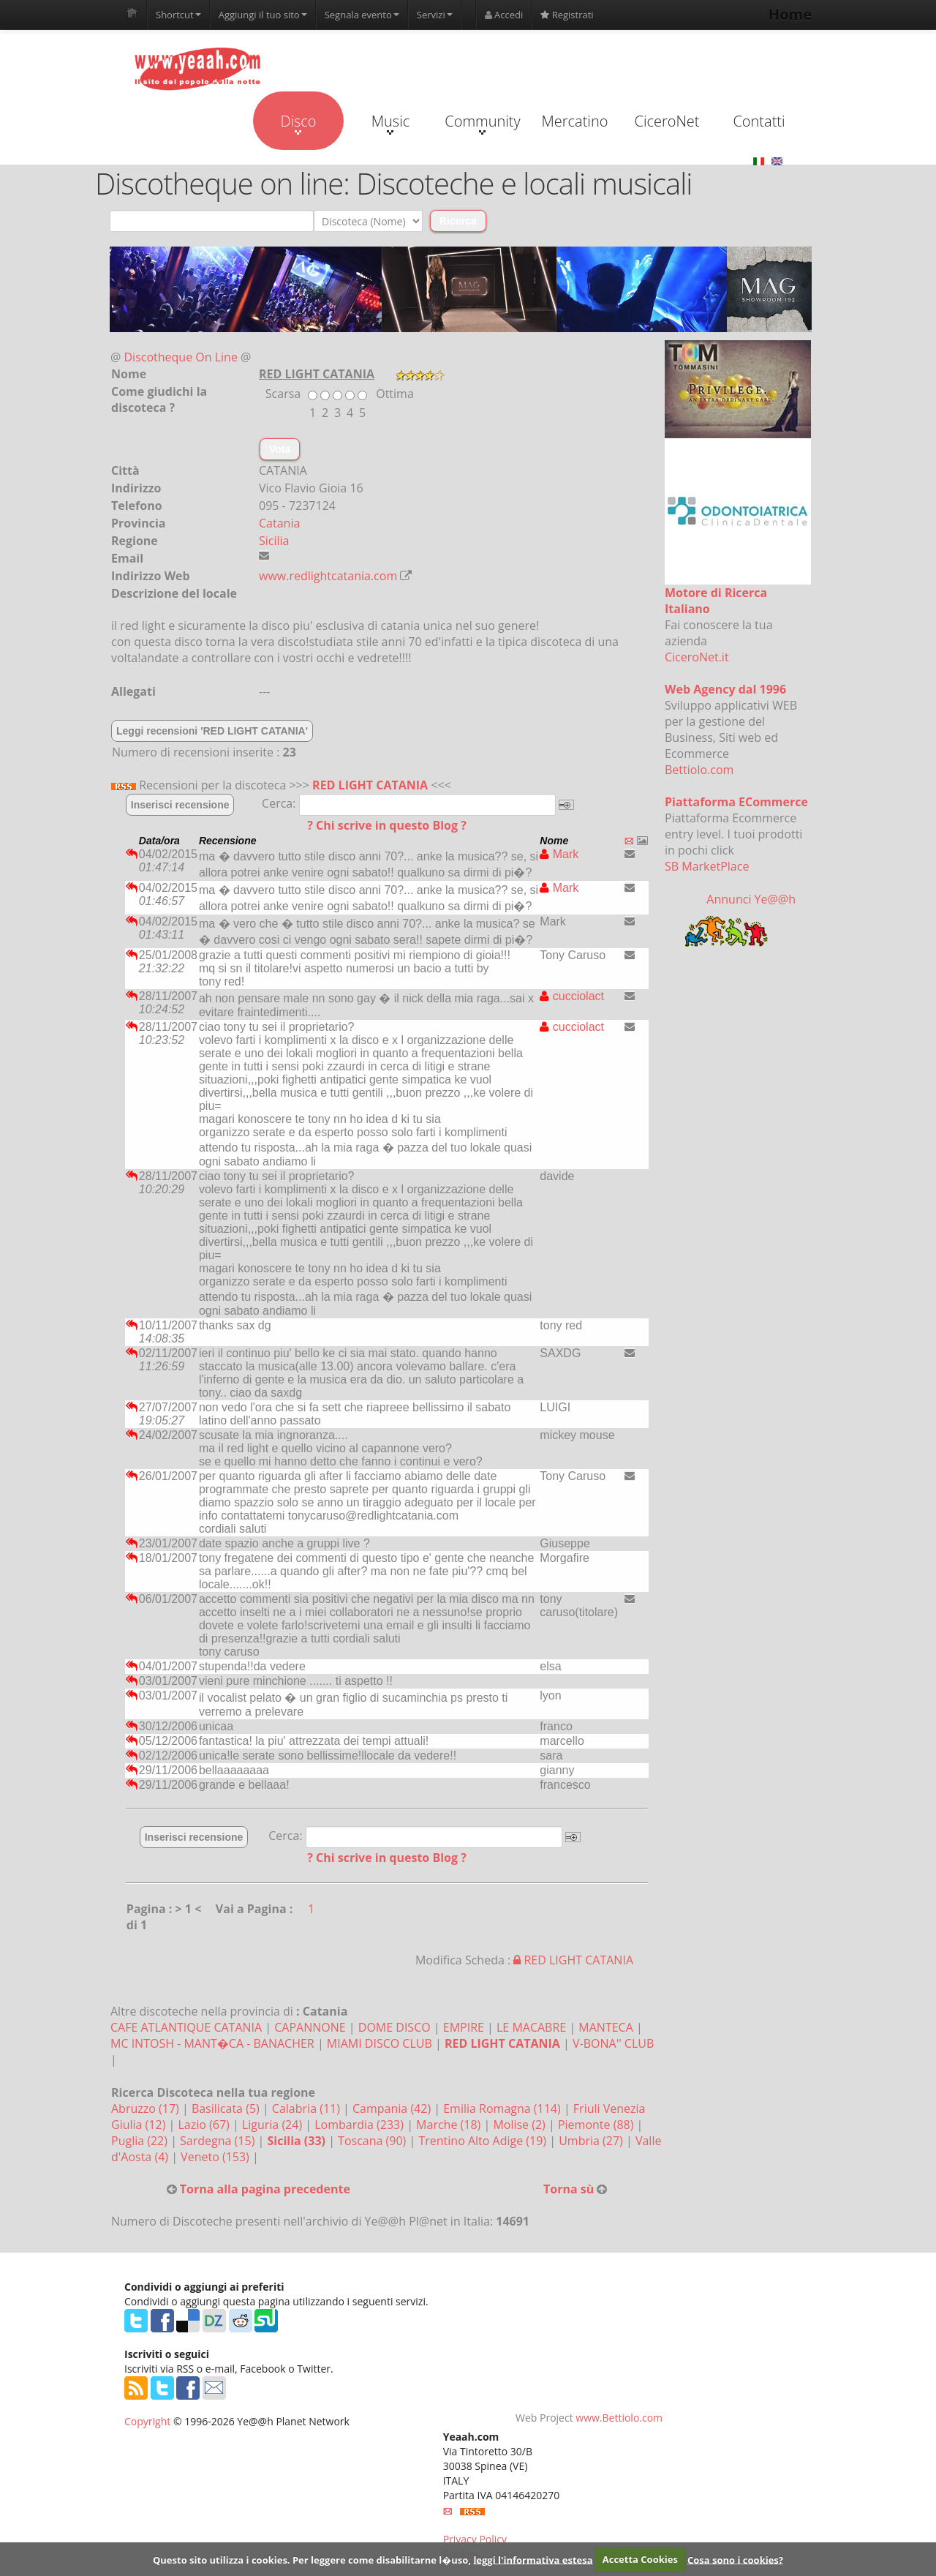  I want to click on Inserisci recensione, so click(180, 805).